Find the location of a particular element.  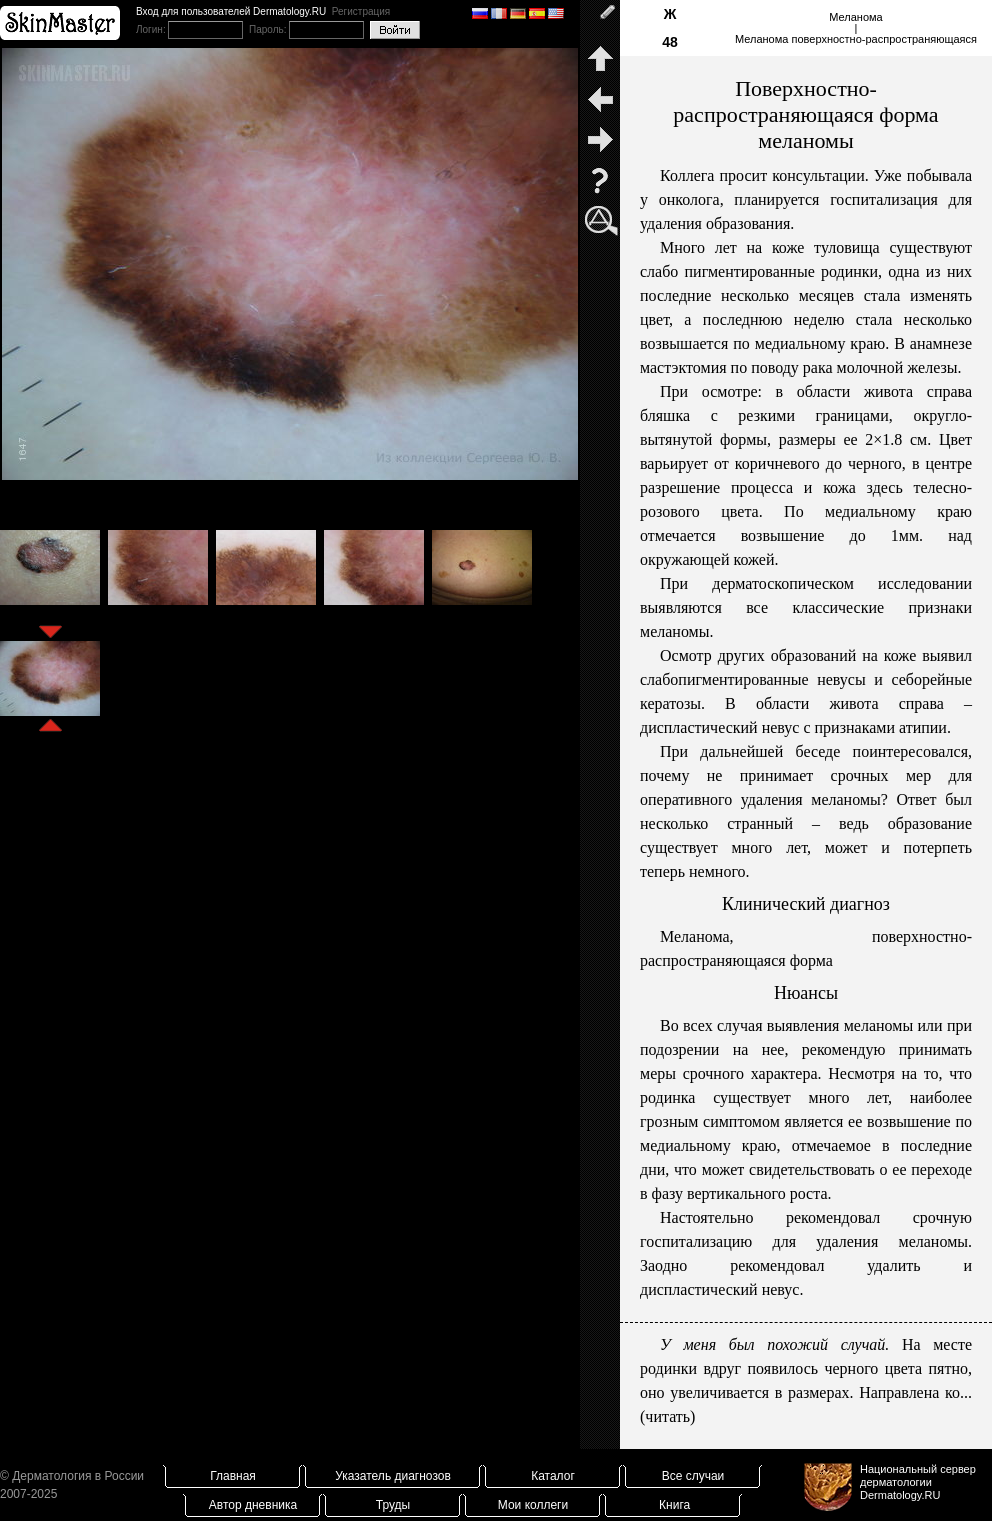

Труды is located at coordinates (393, 1505).